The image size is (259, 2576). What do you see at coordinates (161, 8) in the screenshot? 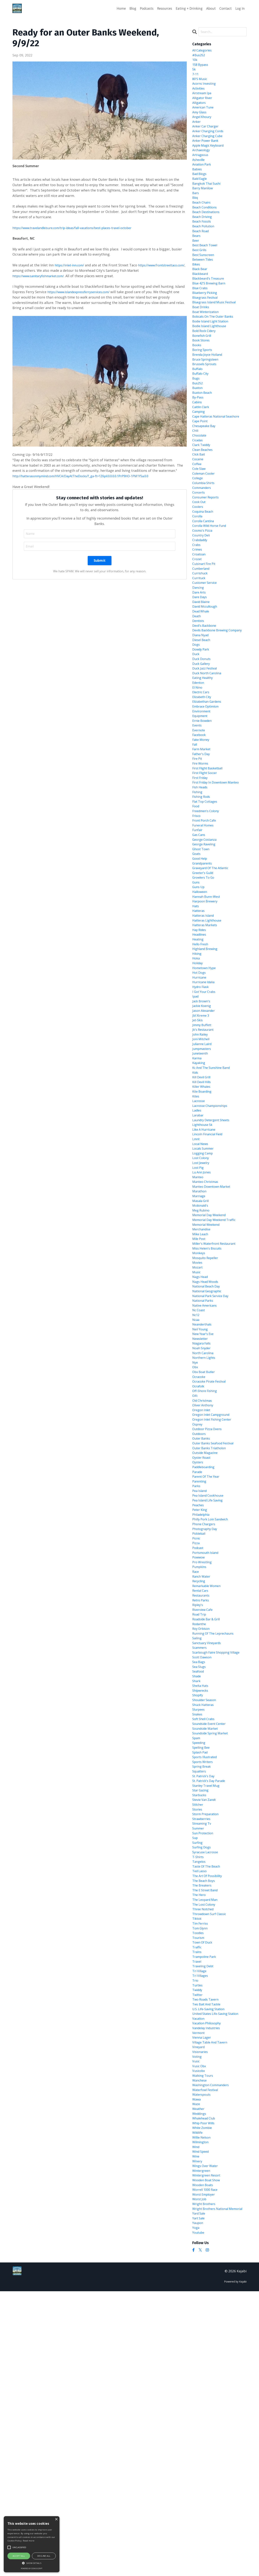
I see `Resources` at bounding box center [161, 8].